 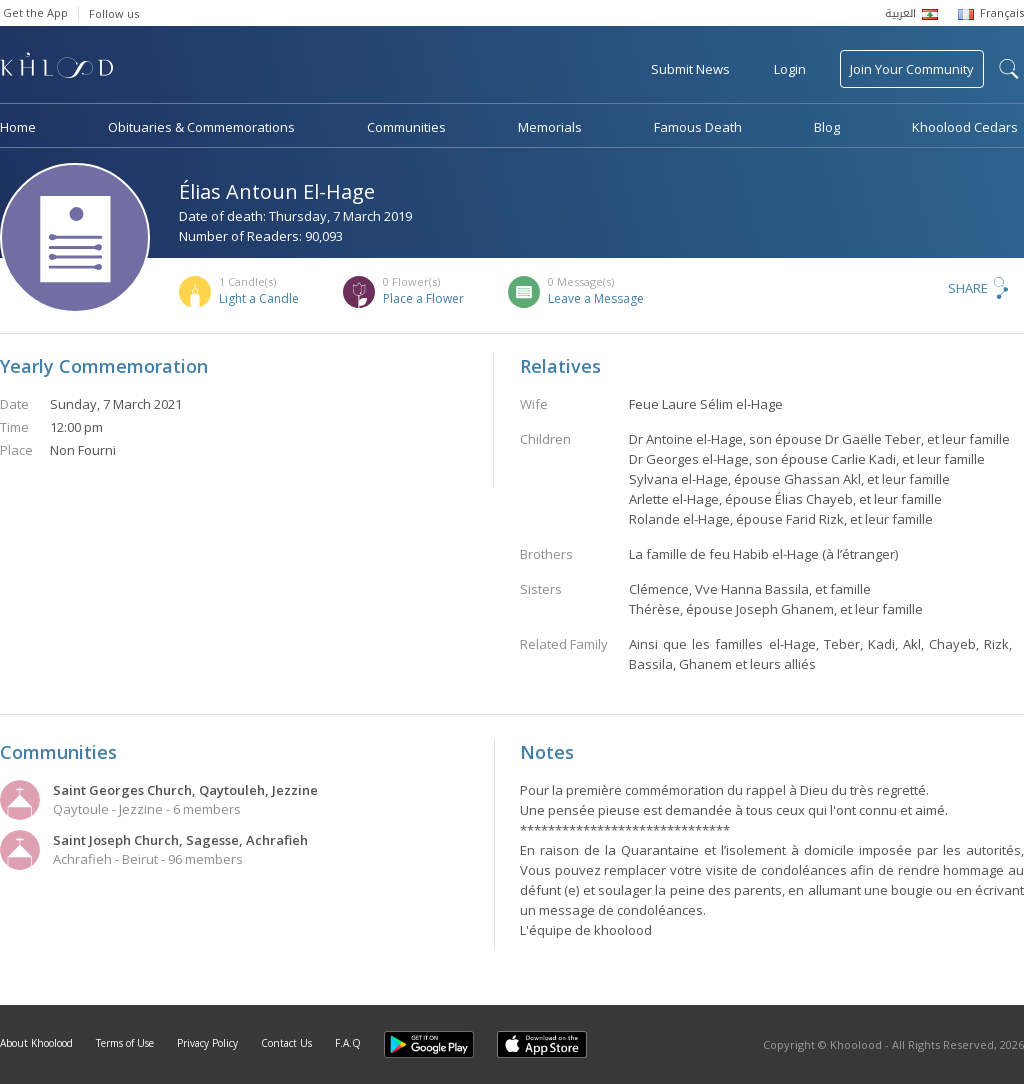 What do you see at coordinates (207, 1043) in the screenshot?
I see `Privacy Policy` at bounding box center [207, 1043].